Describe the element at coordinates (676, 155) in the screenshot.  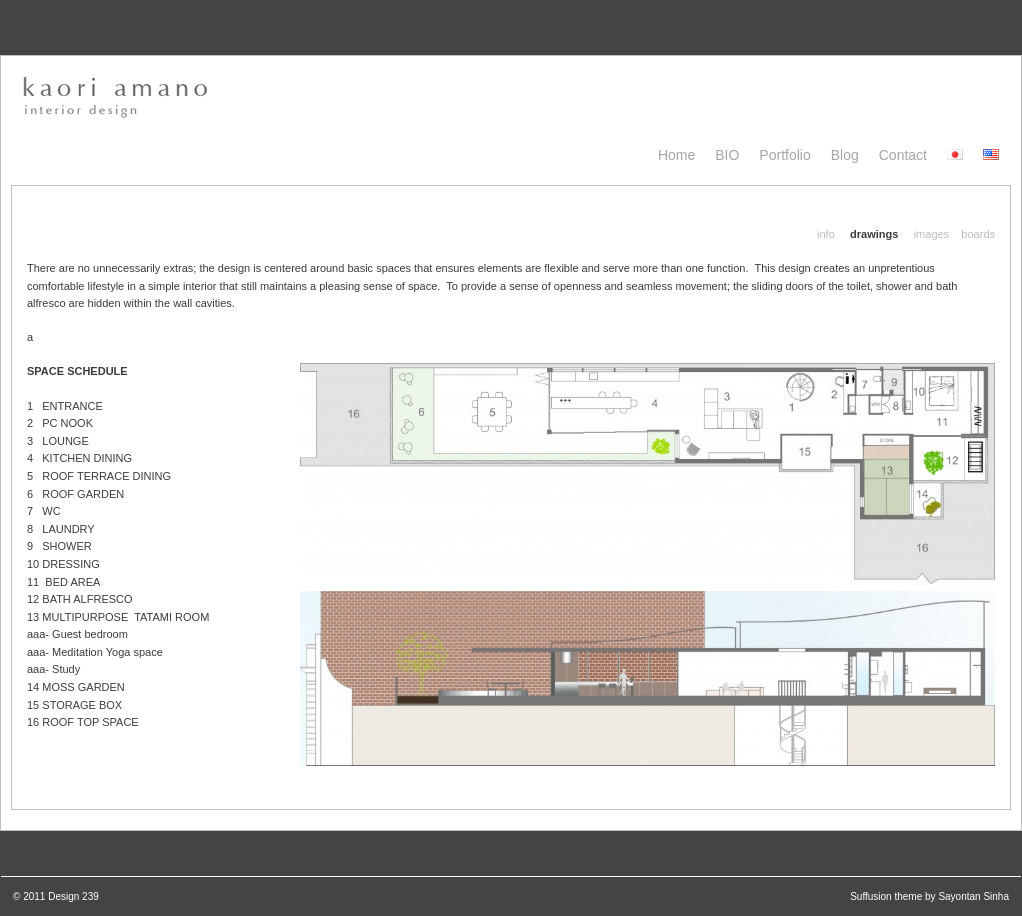
I see `Home` at that location.